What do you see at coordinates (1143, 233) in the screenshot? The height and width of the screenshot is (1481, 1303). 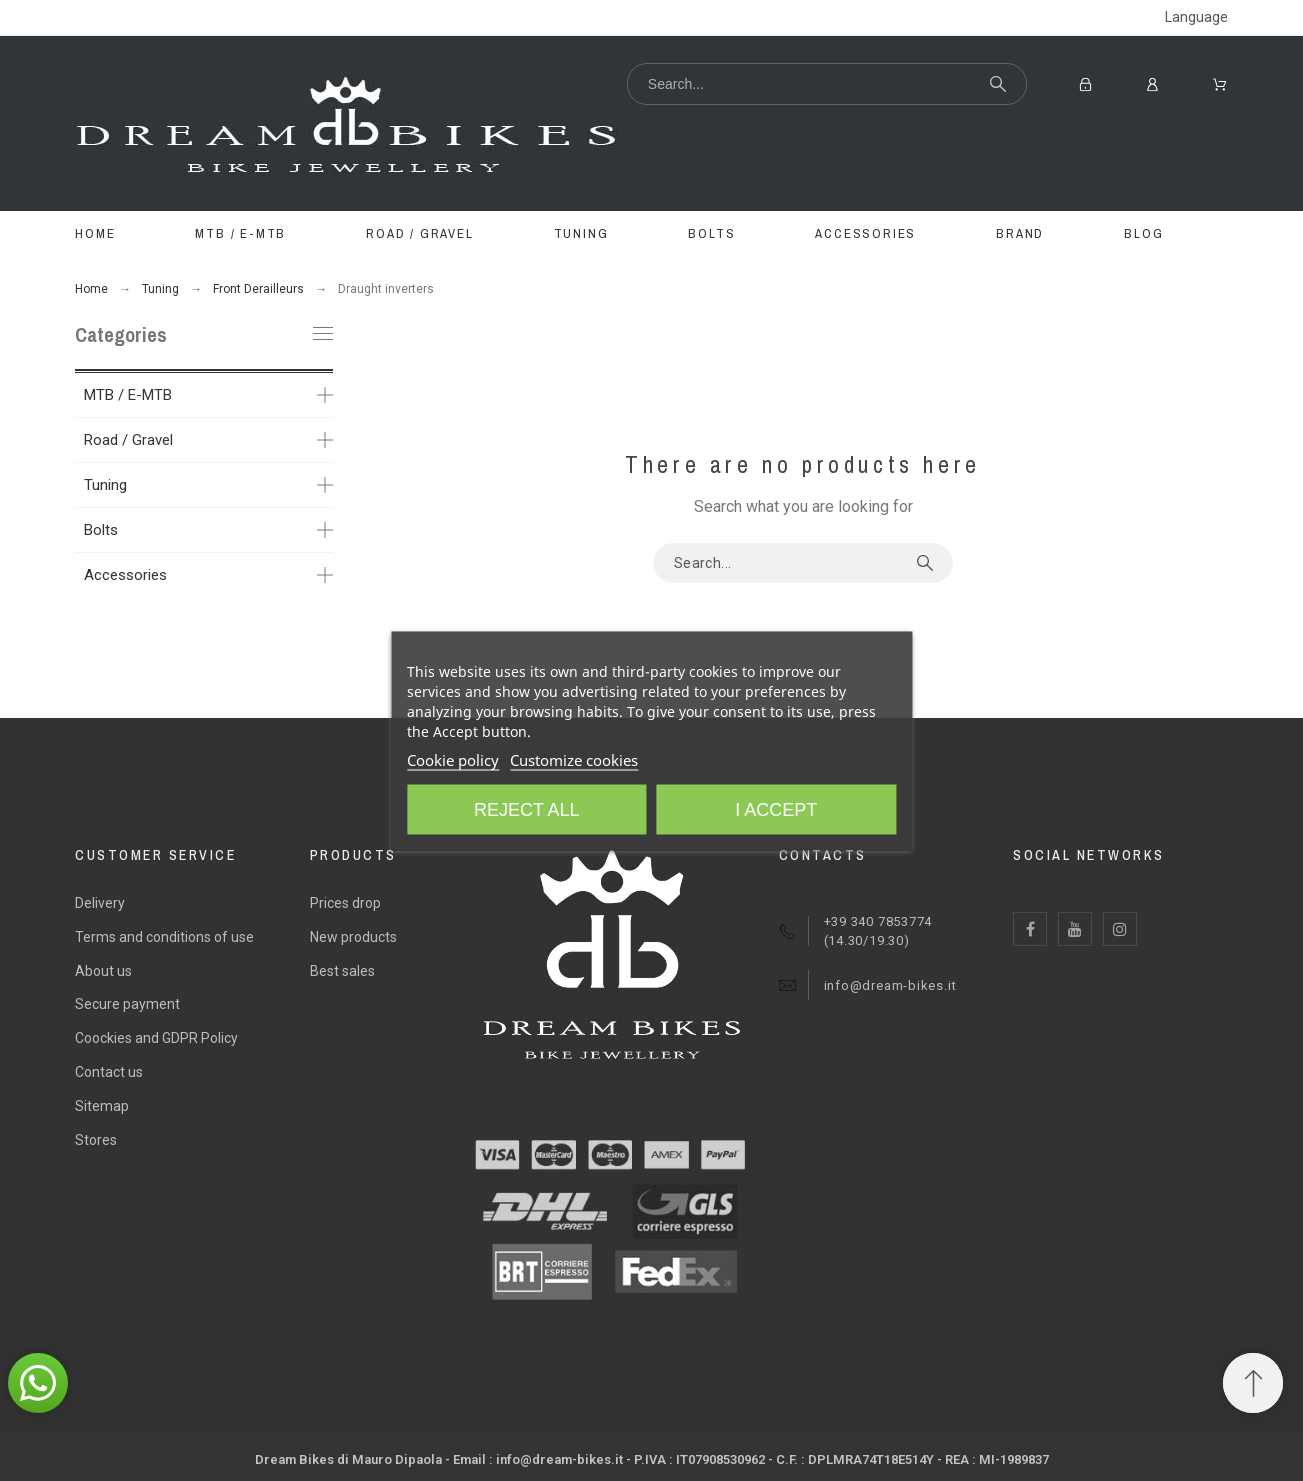 I see `Blog [menuitem]` at bounding box center [1143, 233].